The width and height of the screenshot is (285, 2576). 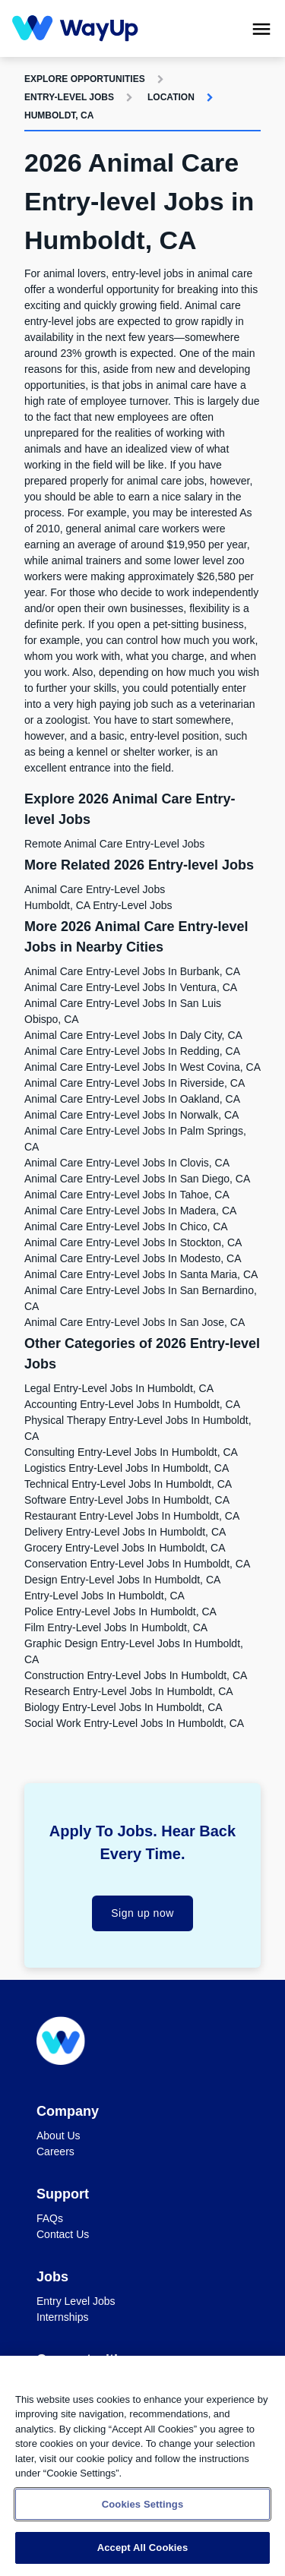 What do you see at coordinates (133, 1258) in the screenshot?
I see `Animal Care Entry-level Jobs in Modesto, CA` at bounding box center [133, 1258].